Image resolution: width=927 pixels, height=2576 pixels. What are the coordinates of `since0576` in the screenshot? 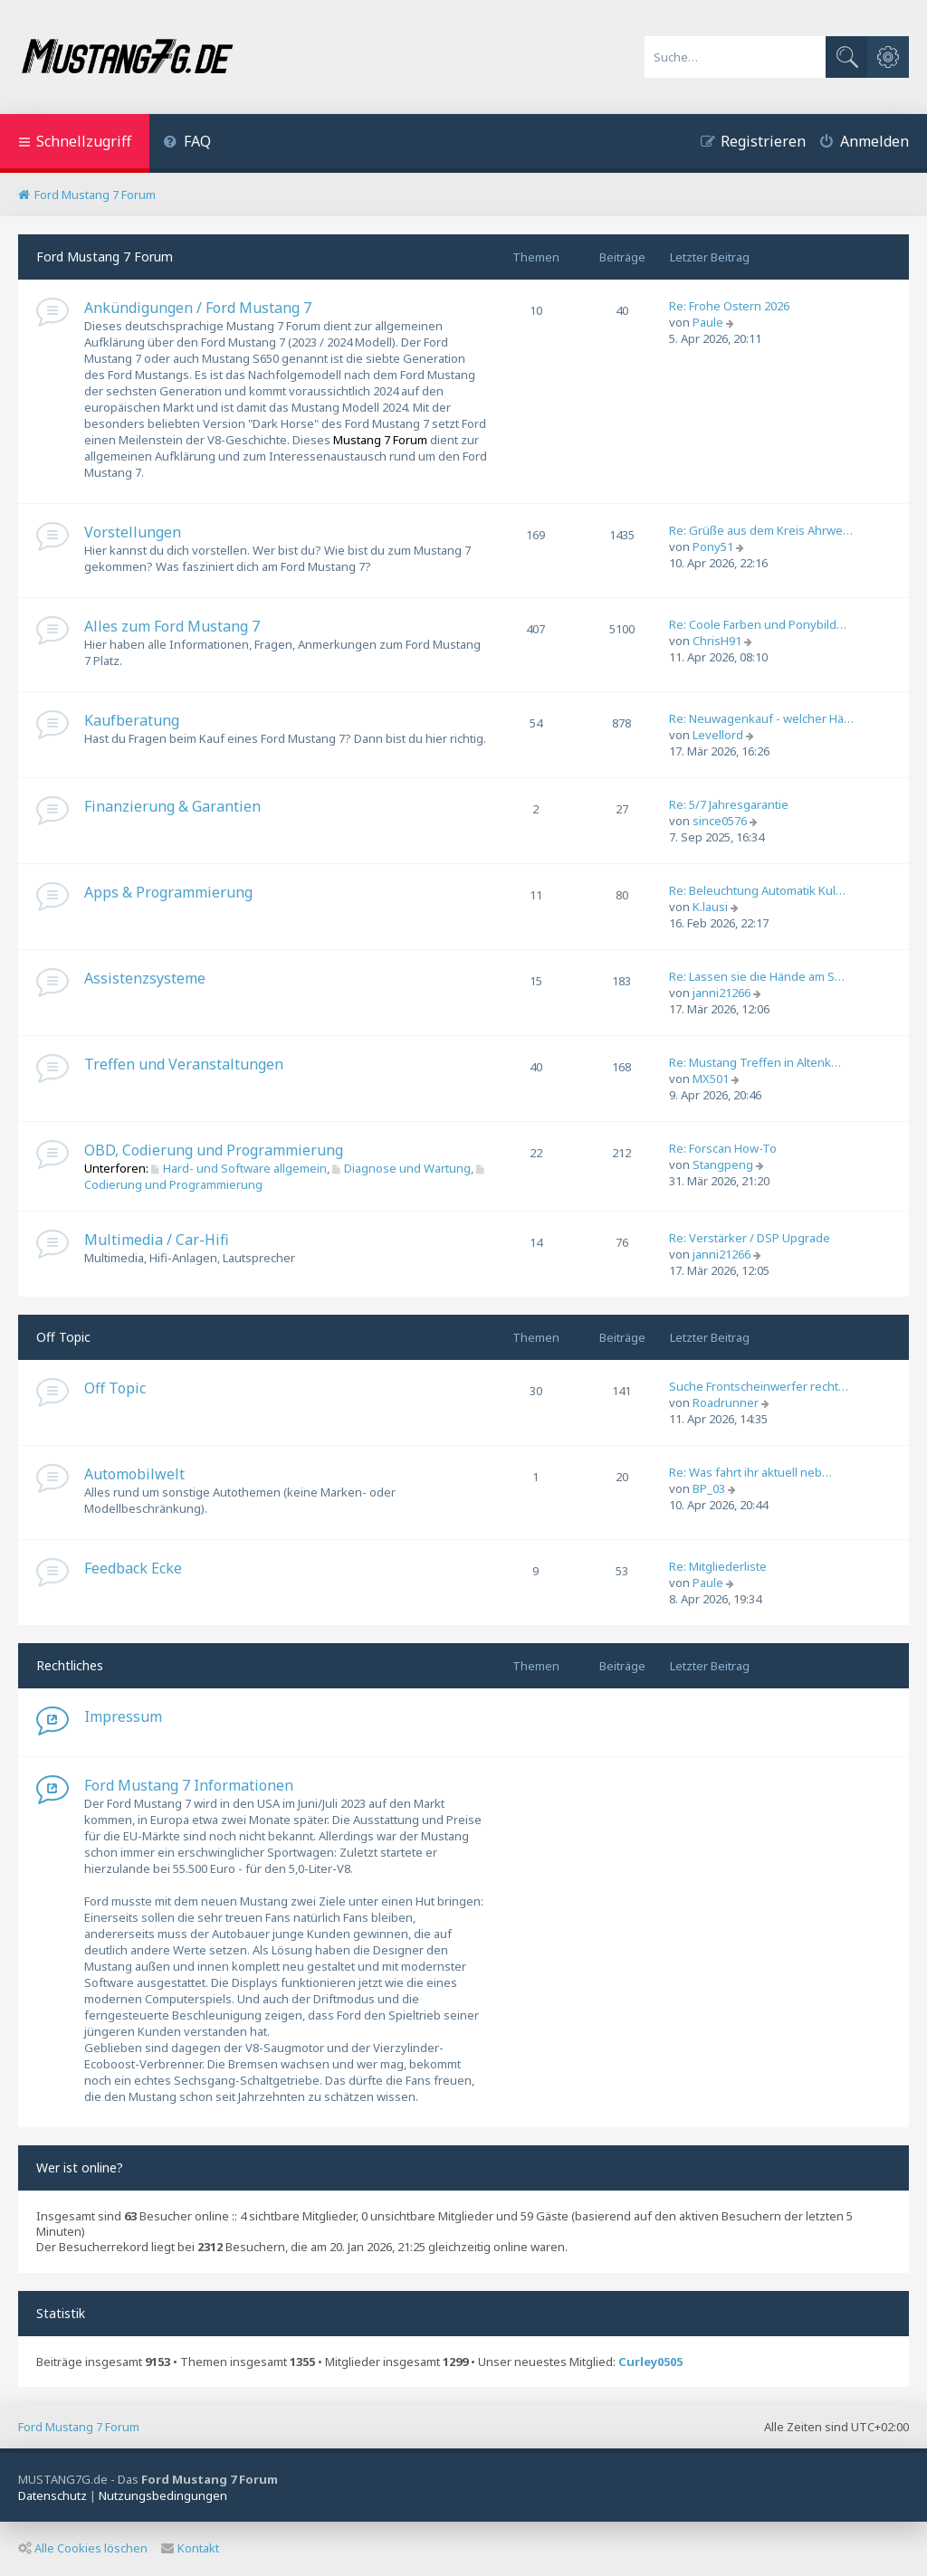 It's located at (720, 821).